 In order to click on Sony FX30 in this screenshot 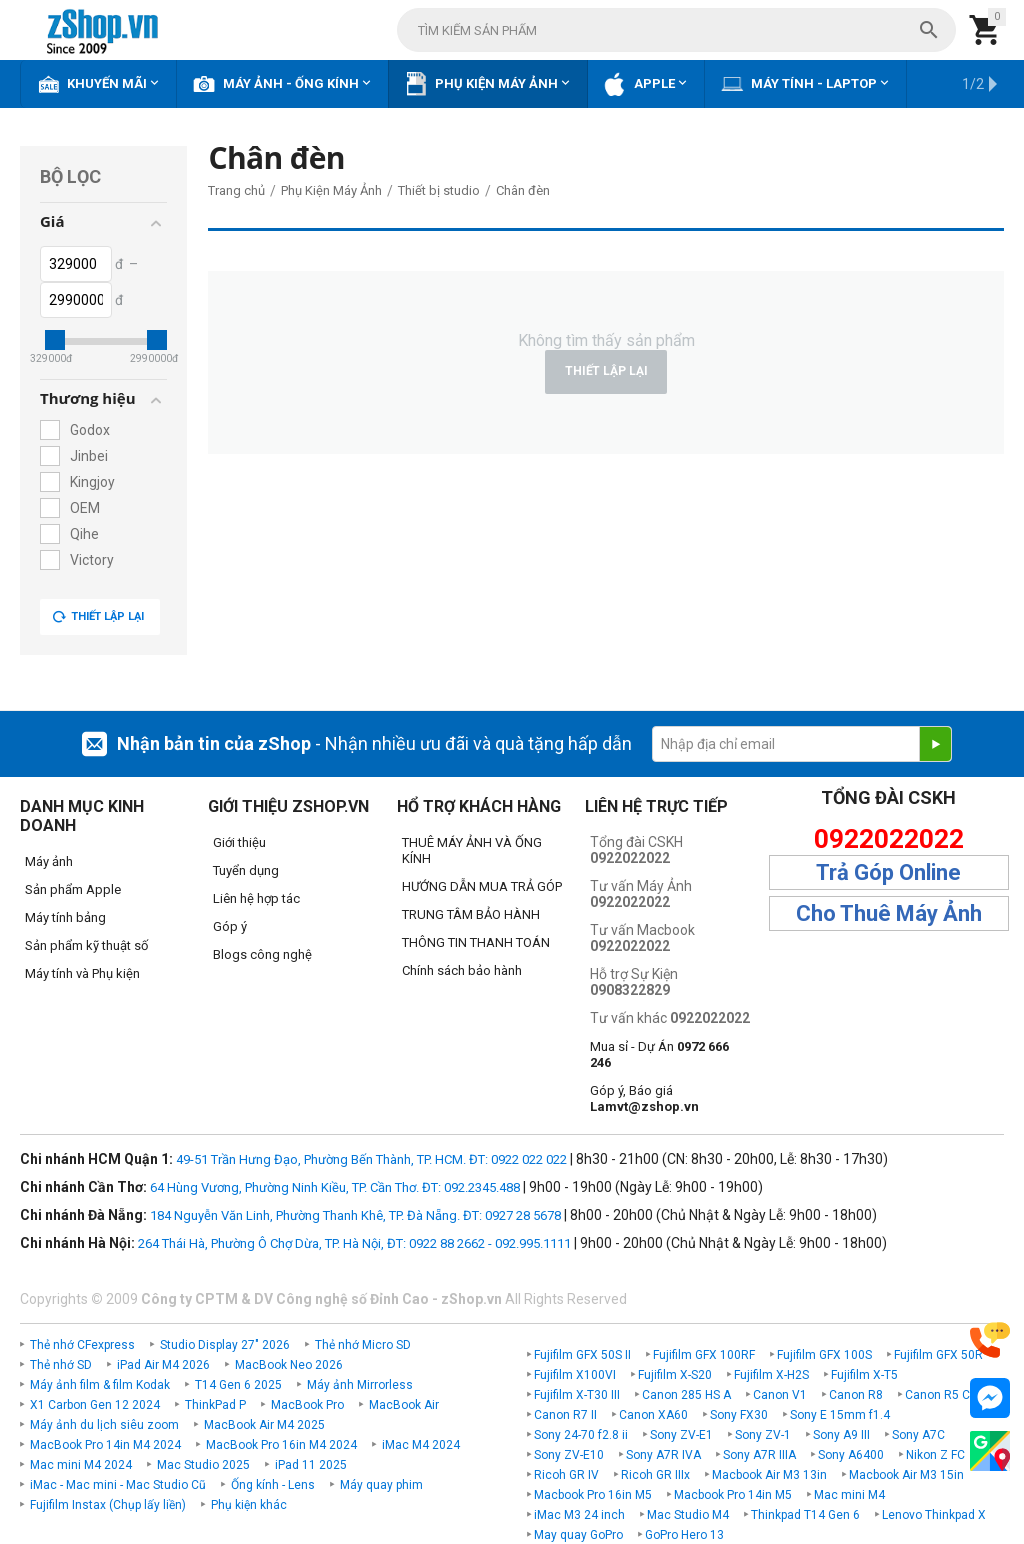, I will do `click(739, 1415)`.